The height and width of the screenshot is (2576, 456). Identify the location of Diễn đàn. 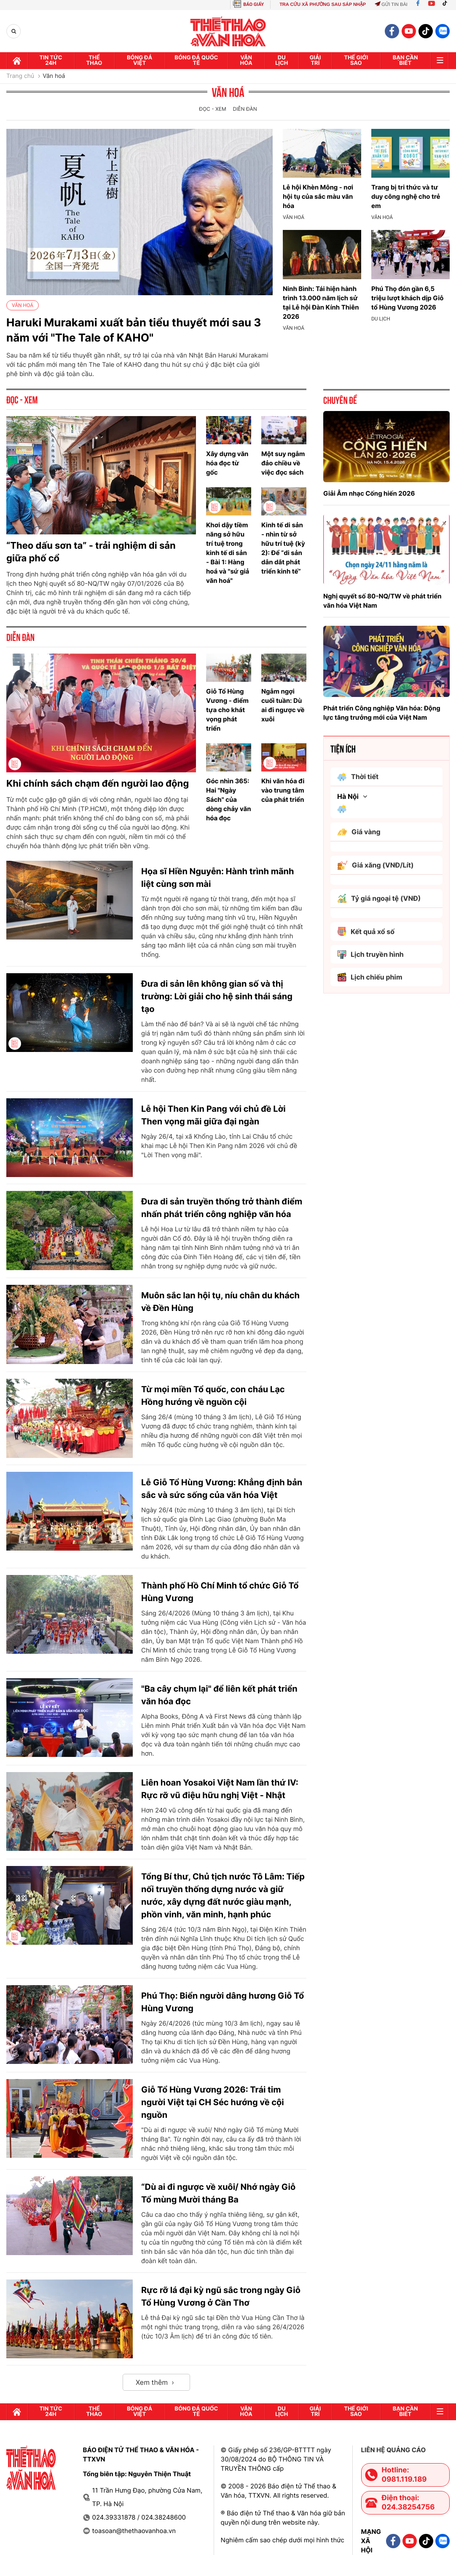
(245, 109).